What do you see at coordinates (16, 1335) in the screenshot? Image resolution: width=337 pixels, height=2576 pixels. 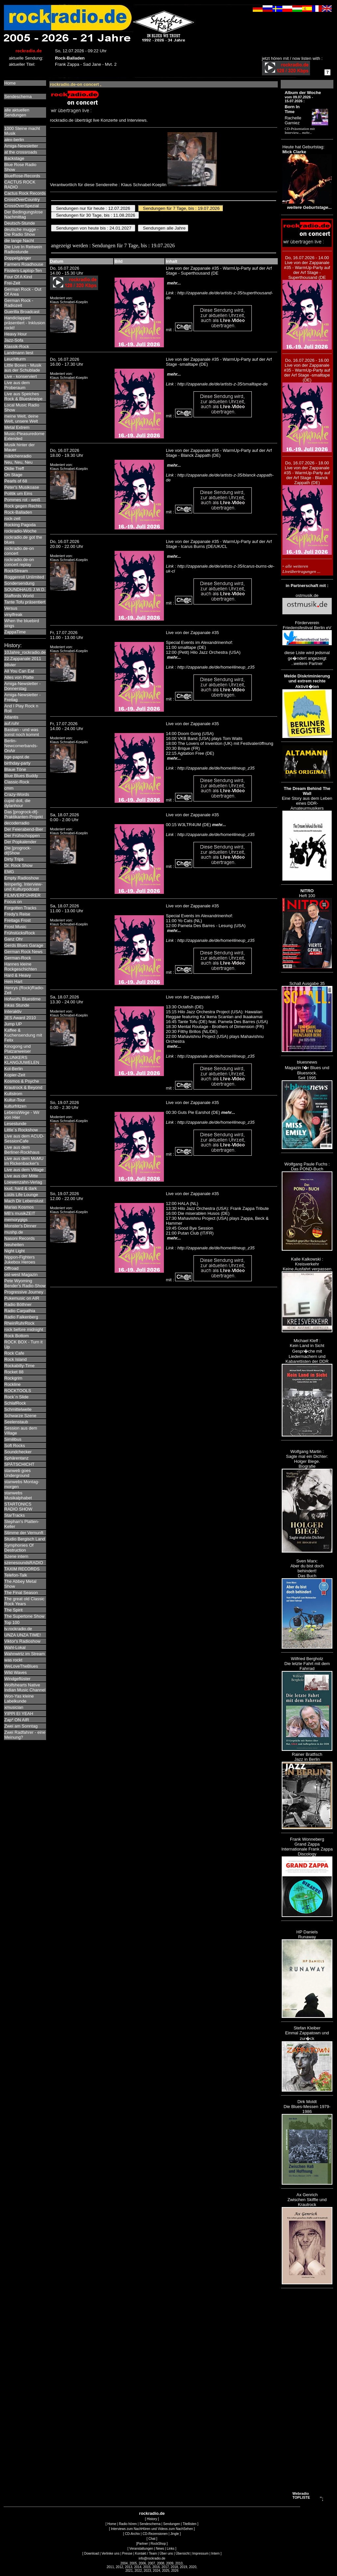 I see `Rock Bottom` at bounding box center [16, 1335].